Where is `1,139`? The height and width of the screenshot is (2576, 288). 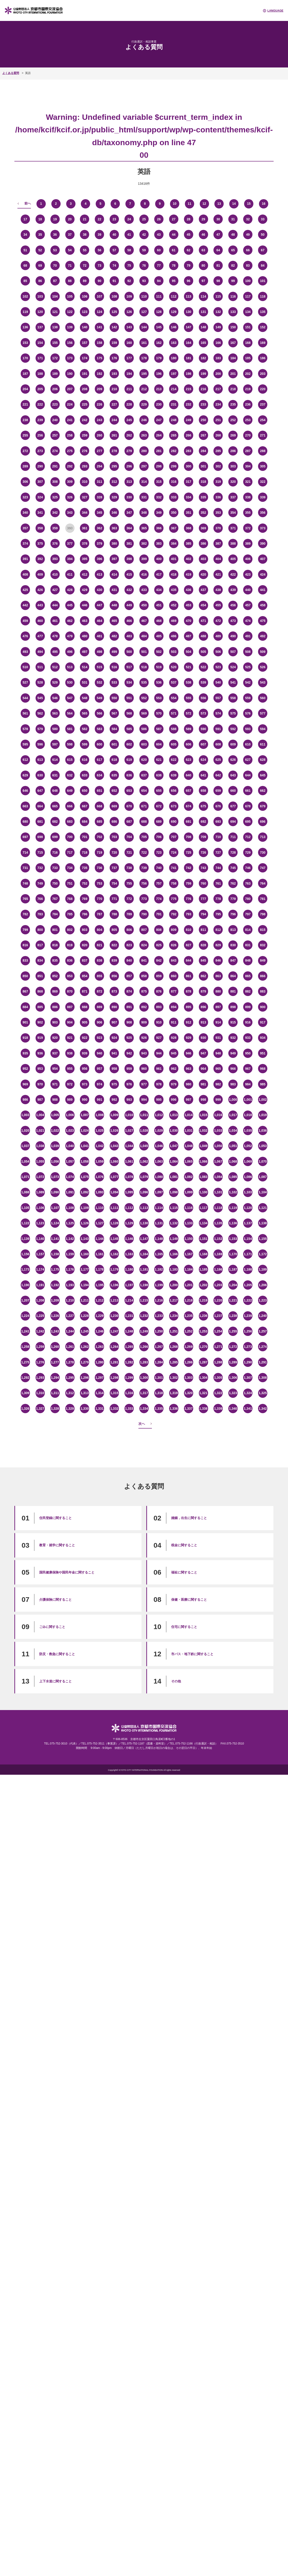
1,139 is located at coordinates (25, 1239).